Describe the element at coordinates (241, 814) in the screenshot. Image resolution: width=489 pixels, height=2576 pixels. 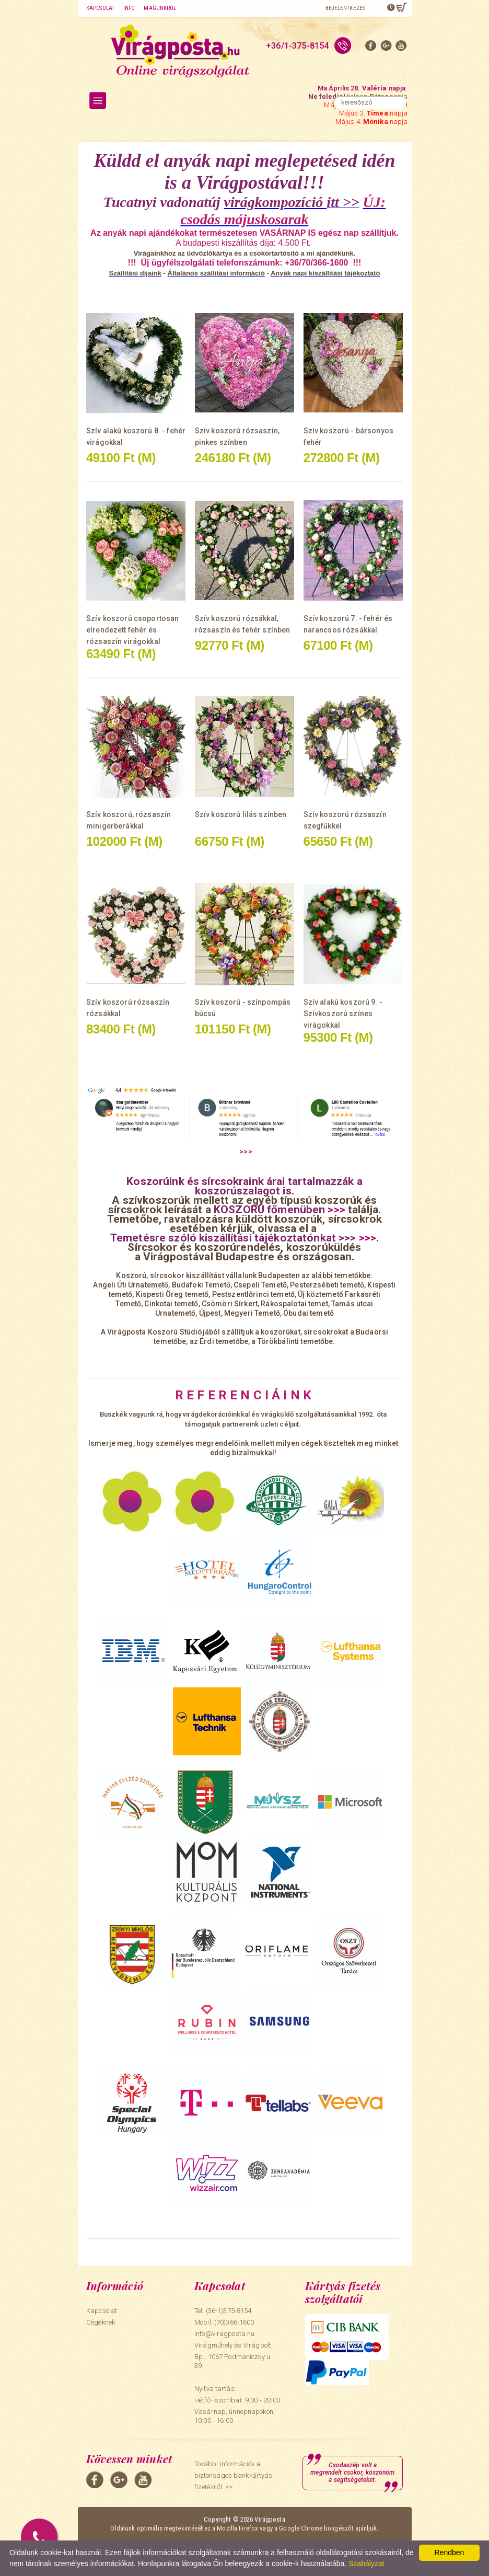
I see `Szív koszorú lilás színben` at that location.